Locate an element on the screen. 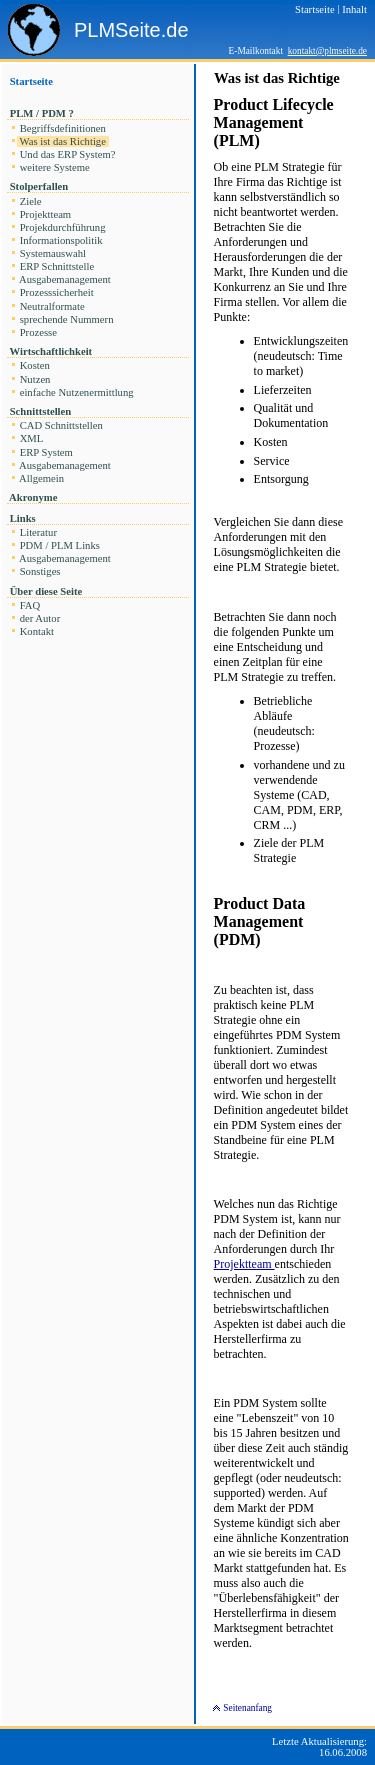 The height and width of the screenshot is (1765, 375). Prozesse is located at coordinates (38, 332).